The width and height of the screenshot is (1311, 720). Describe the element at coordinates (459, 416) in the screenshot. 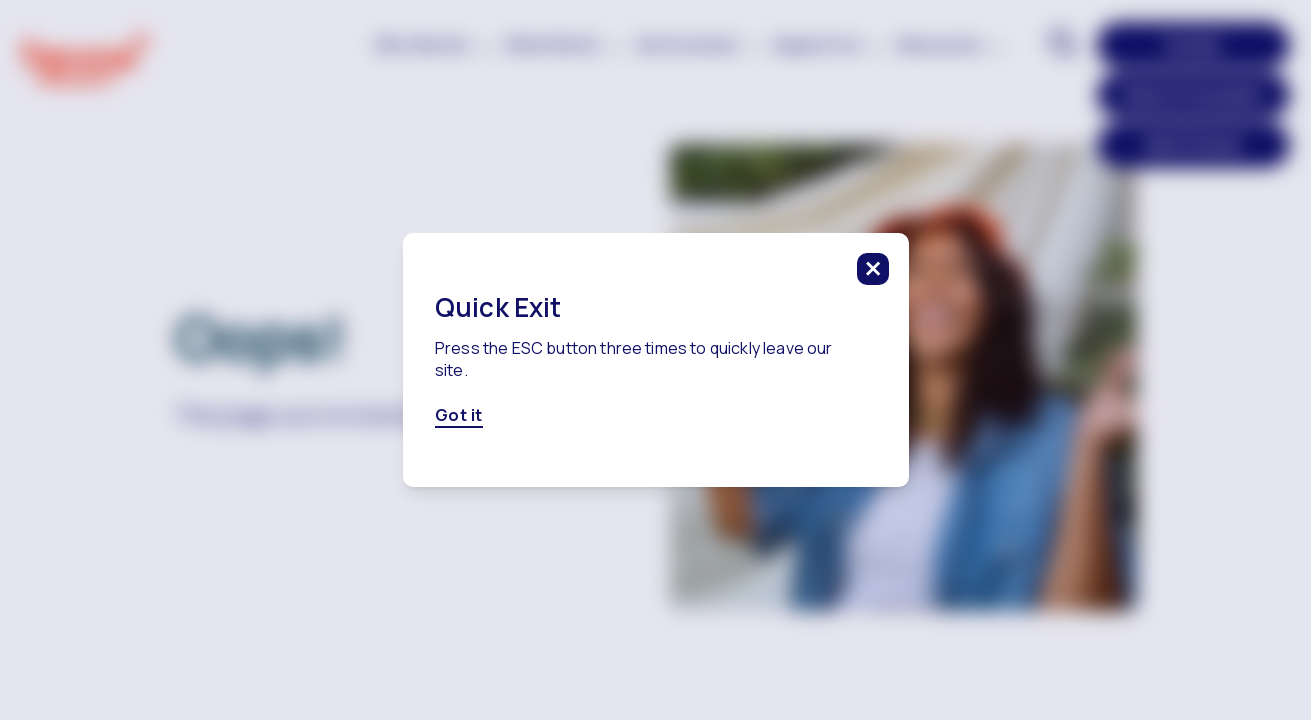

I see `Got it [Got it, click here to close this modal]` at that location.